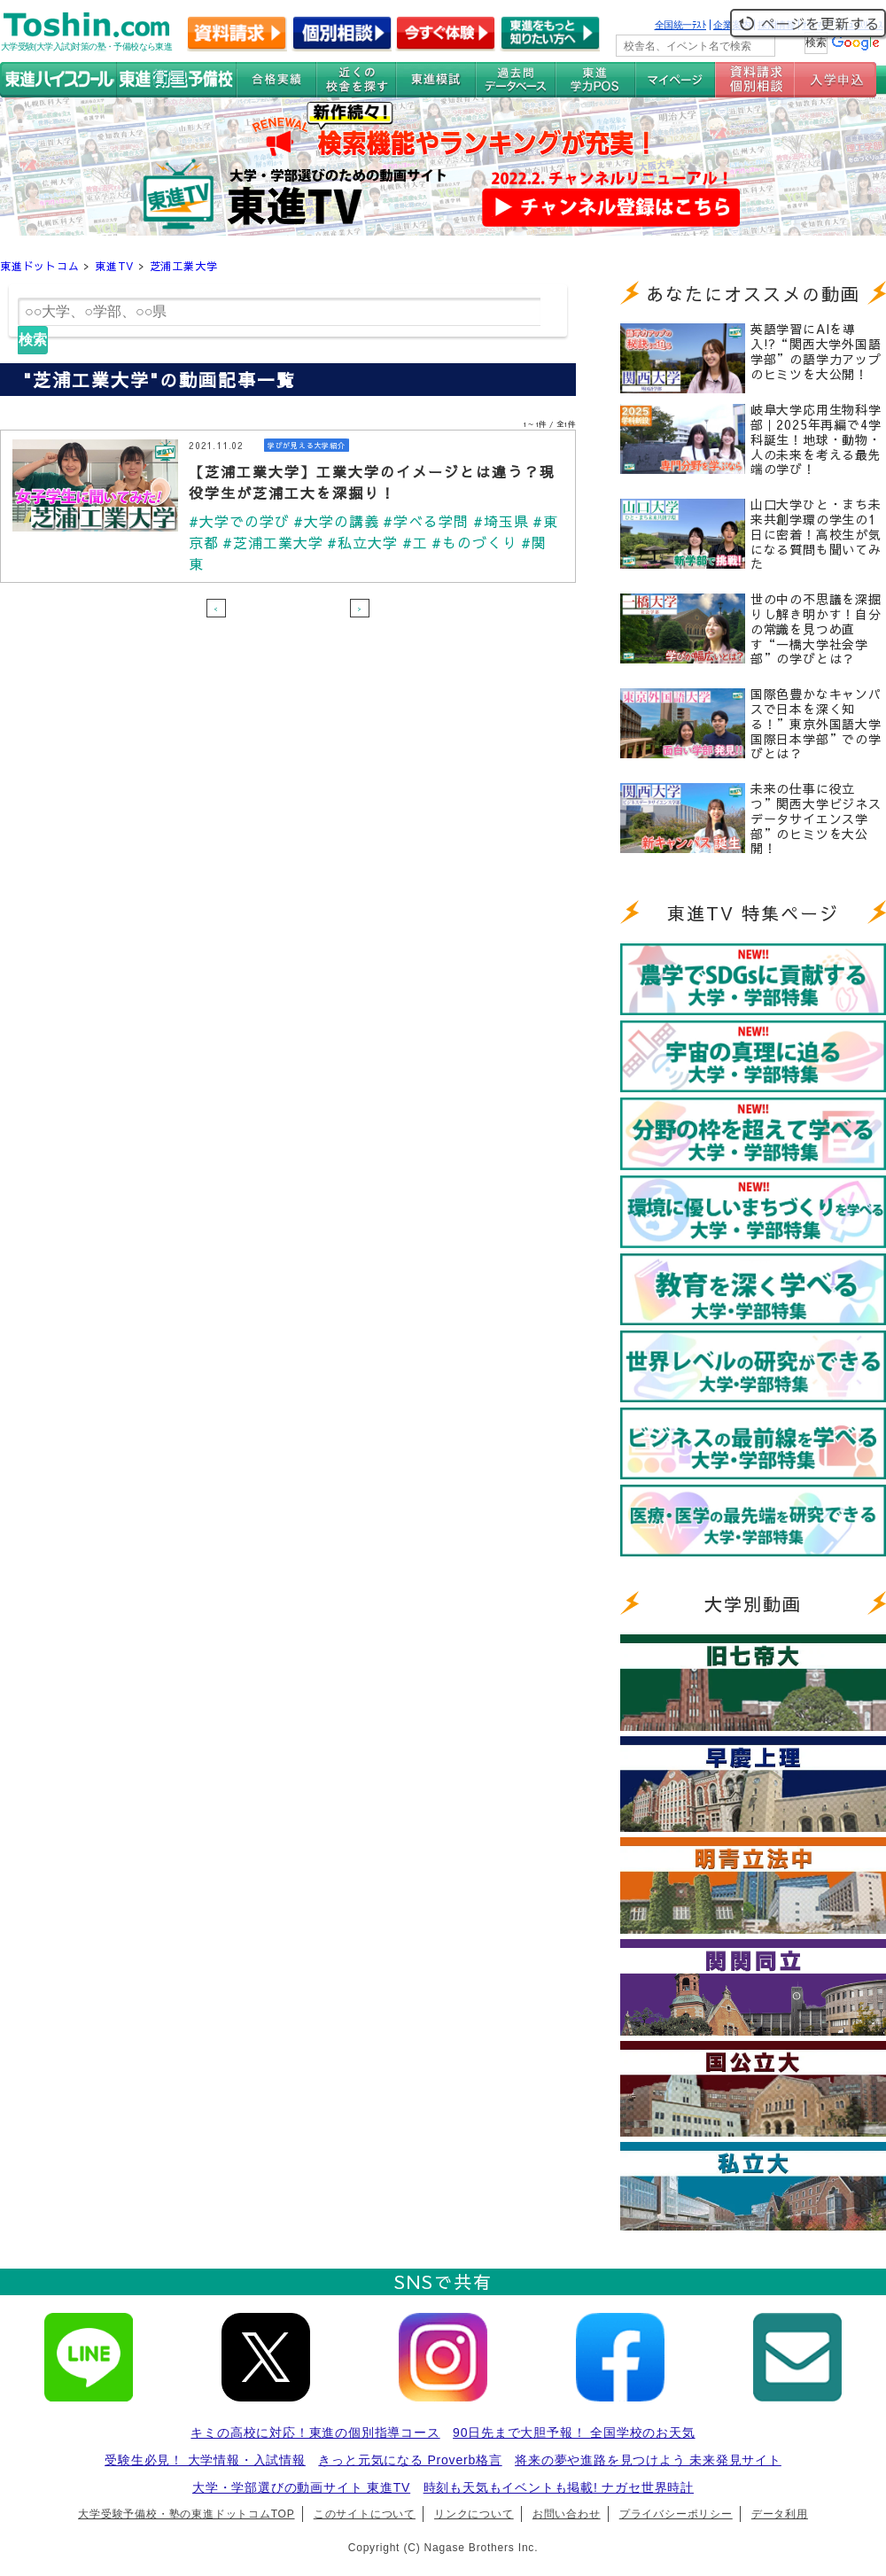 The height and width of the screenshot is (2576, 886). Describe the element at coordinates (566, 2514) in the screenshot. I see `お問い合わせ` at that location.